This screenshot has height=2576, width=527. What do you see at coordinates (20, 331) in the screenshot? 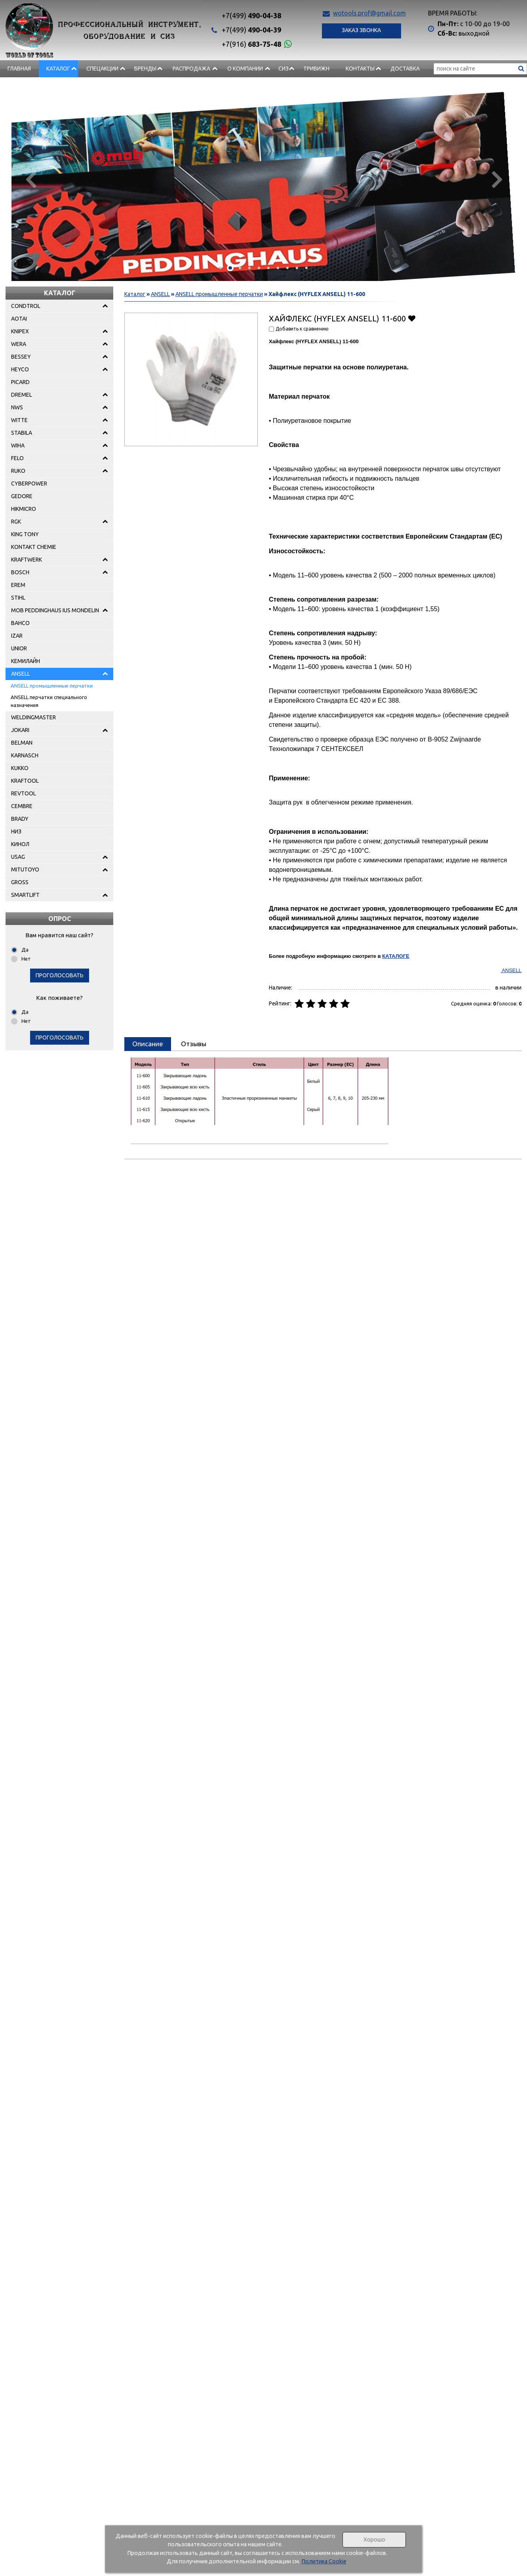
I see `KNIPEX` at bounding box center [20, 331].